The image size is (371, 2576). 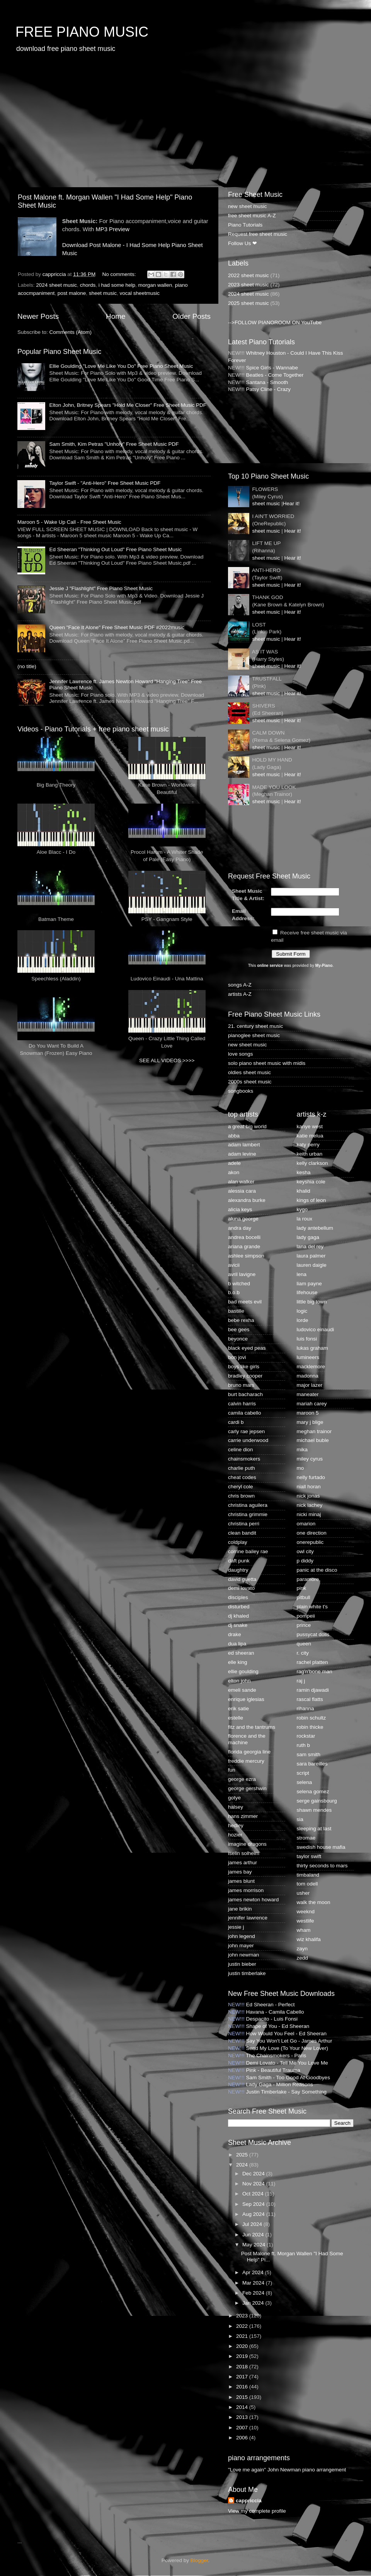 I want to click on chris brown, so click(x=241, y=1496).